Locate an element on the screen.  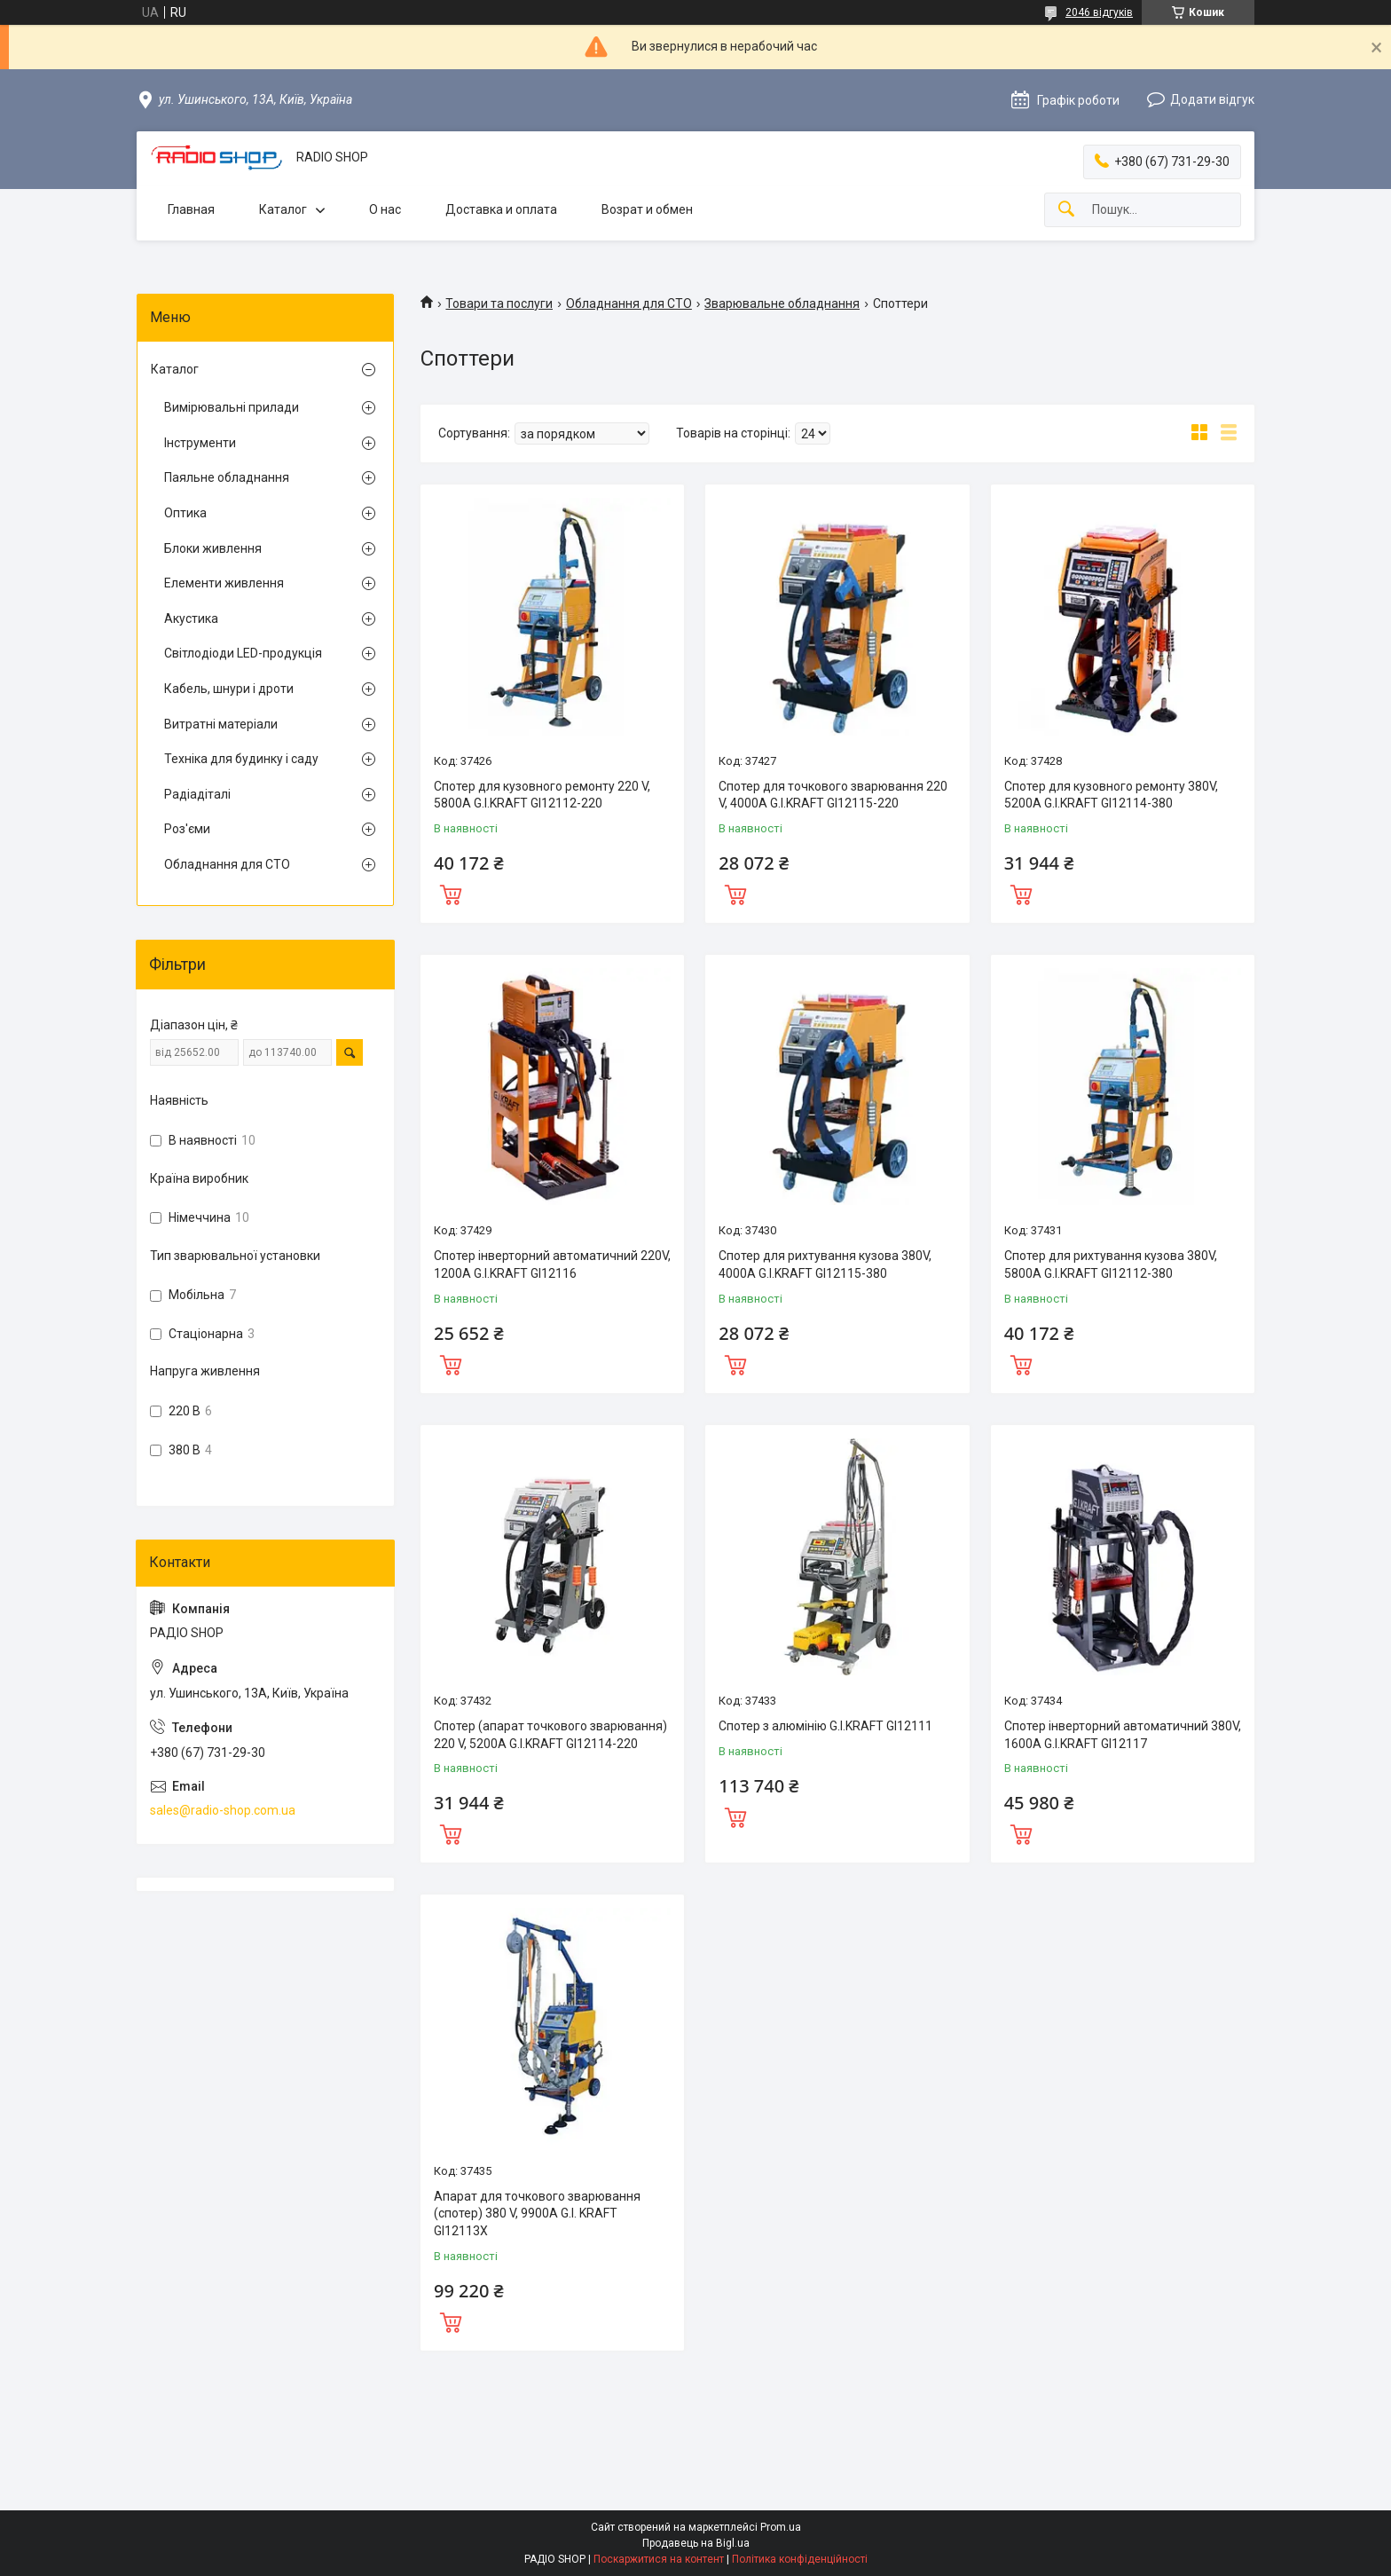
Техніка для будинку і саду is located at coordinates (241, 759).